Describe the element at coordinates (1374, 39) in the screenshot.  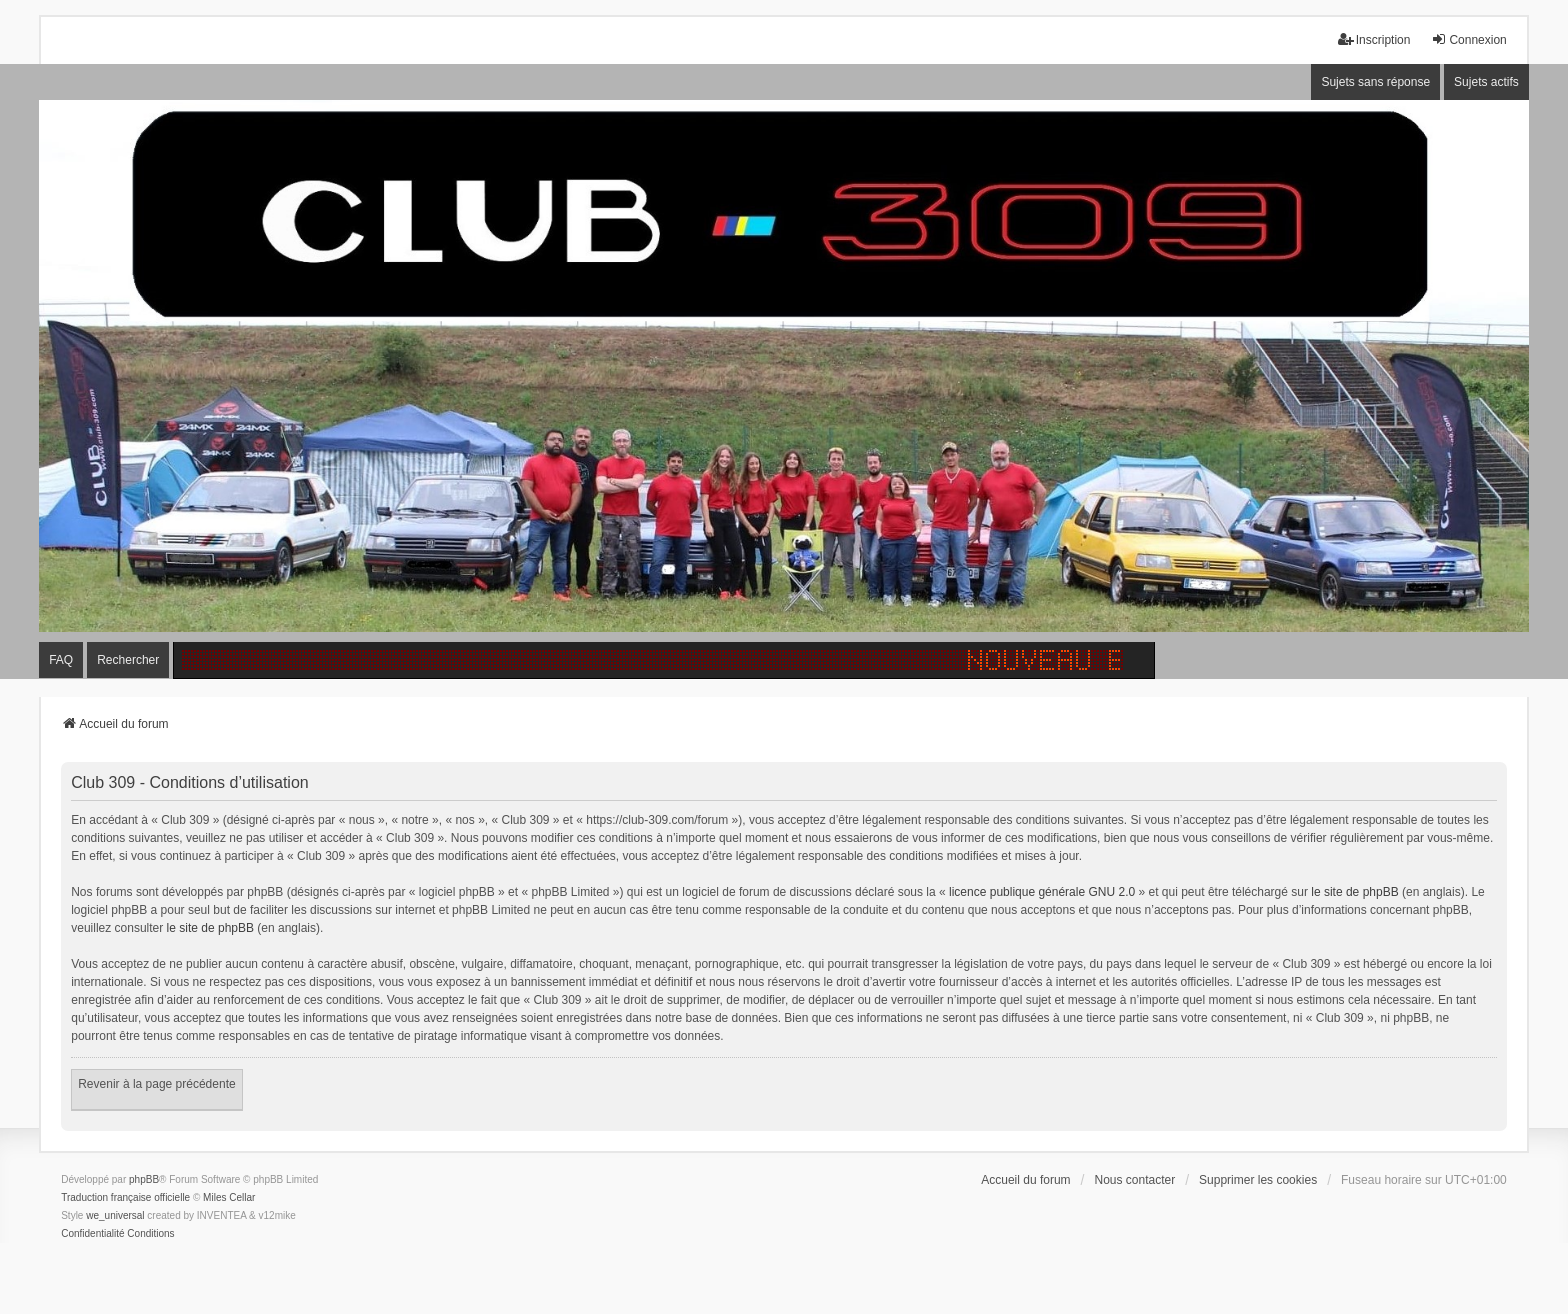
I see `Inscription [menuitem]` at that location.